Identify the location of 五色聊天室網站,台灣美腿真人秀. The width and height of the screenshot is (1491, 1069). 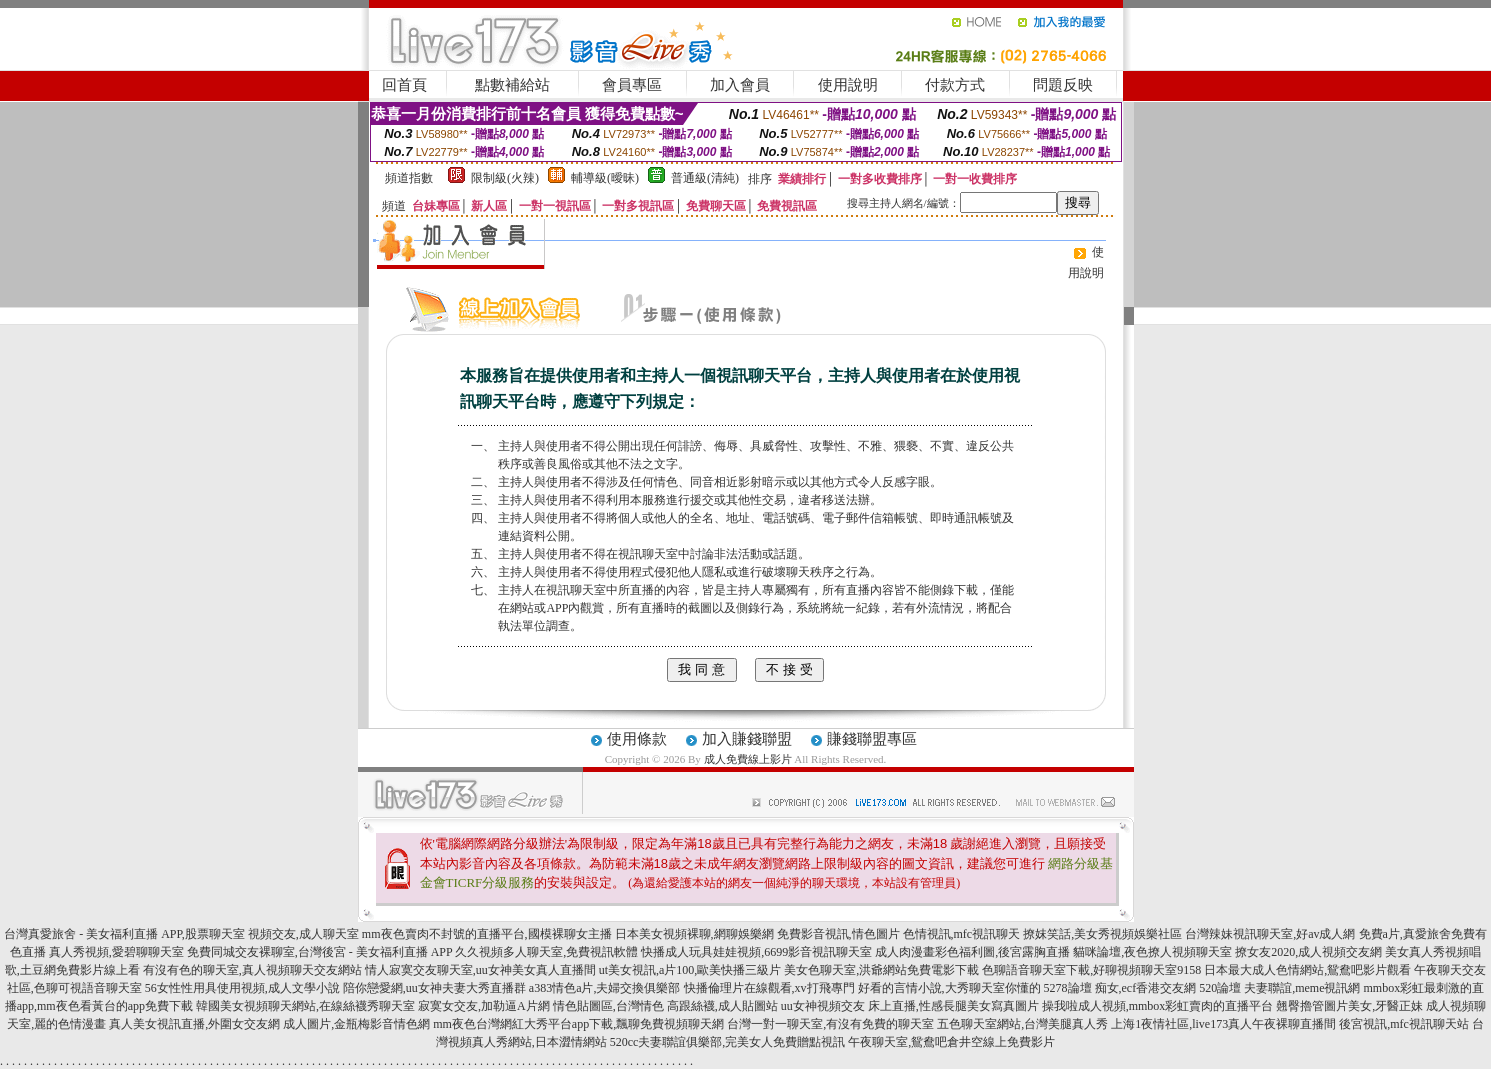
(1022, 1024).